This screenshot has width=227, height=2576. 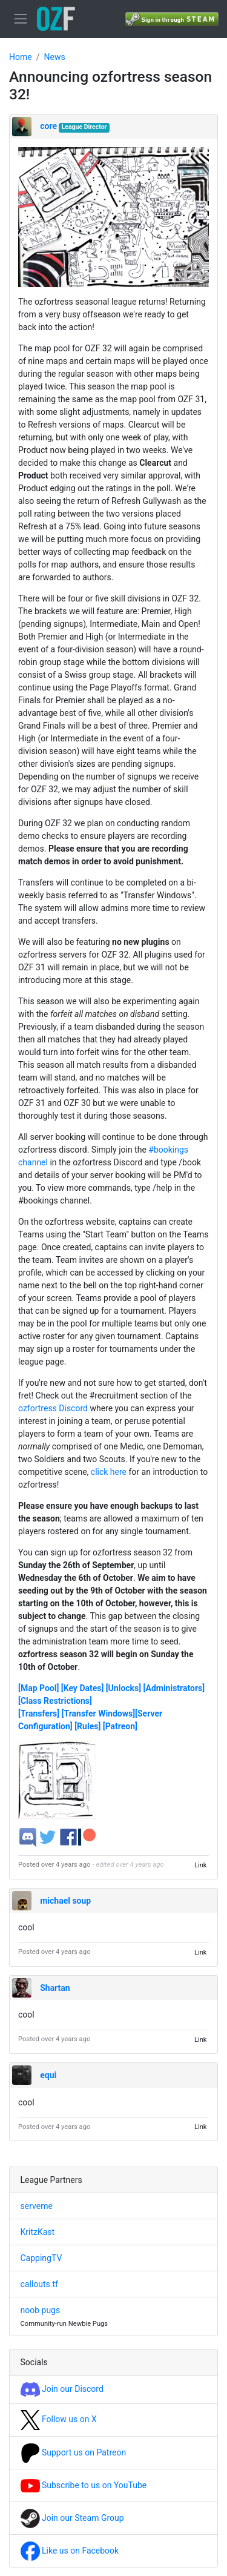 I want to click on [Administrators], so click(x=174, y=1688).